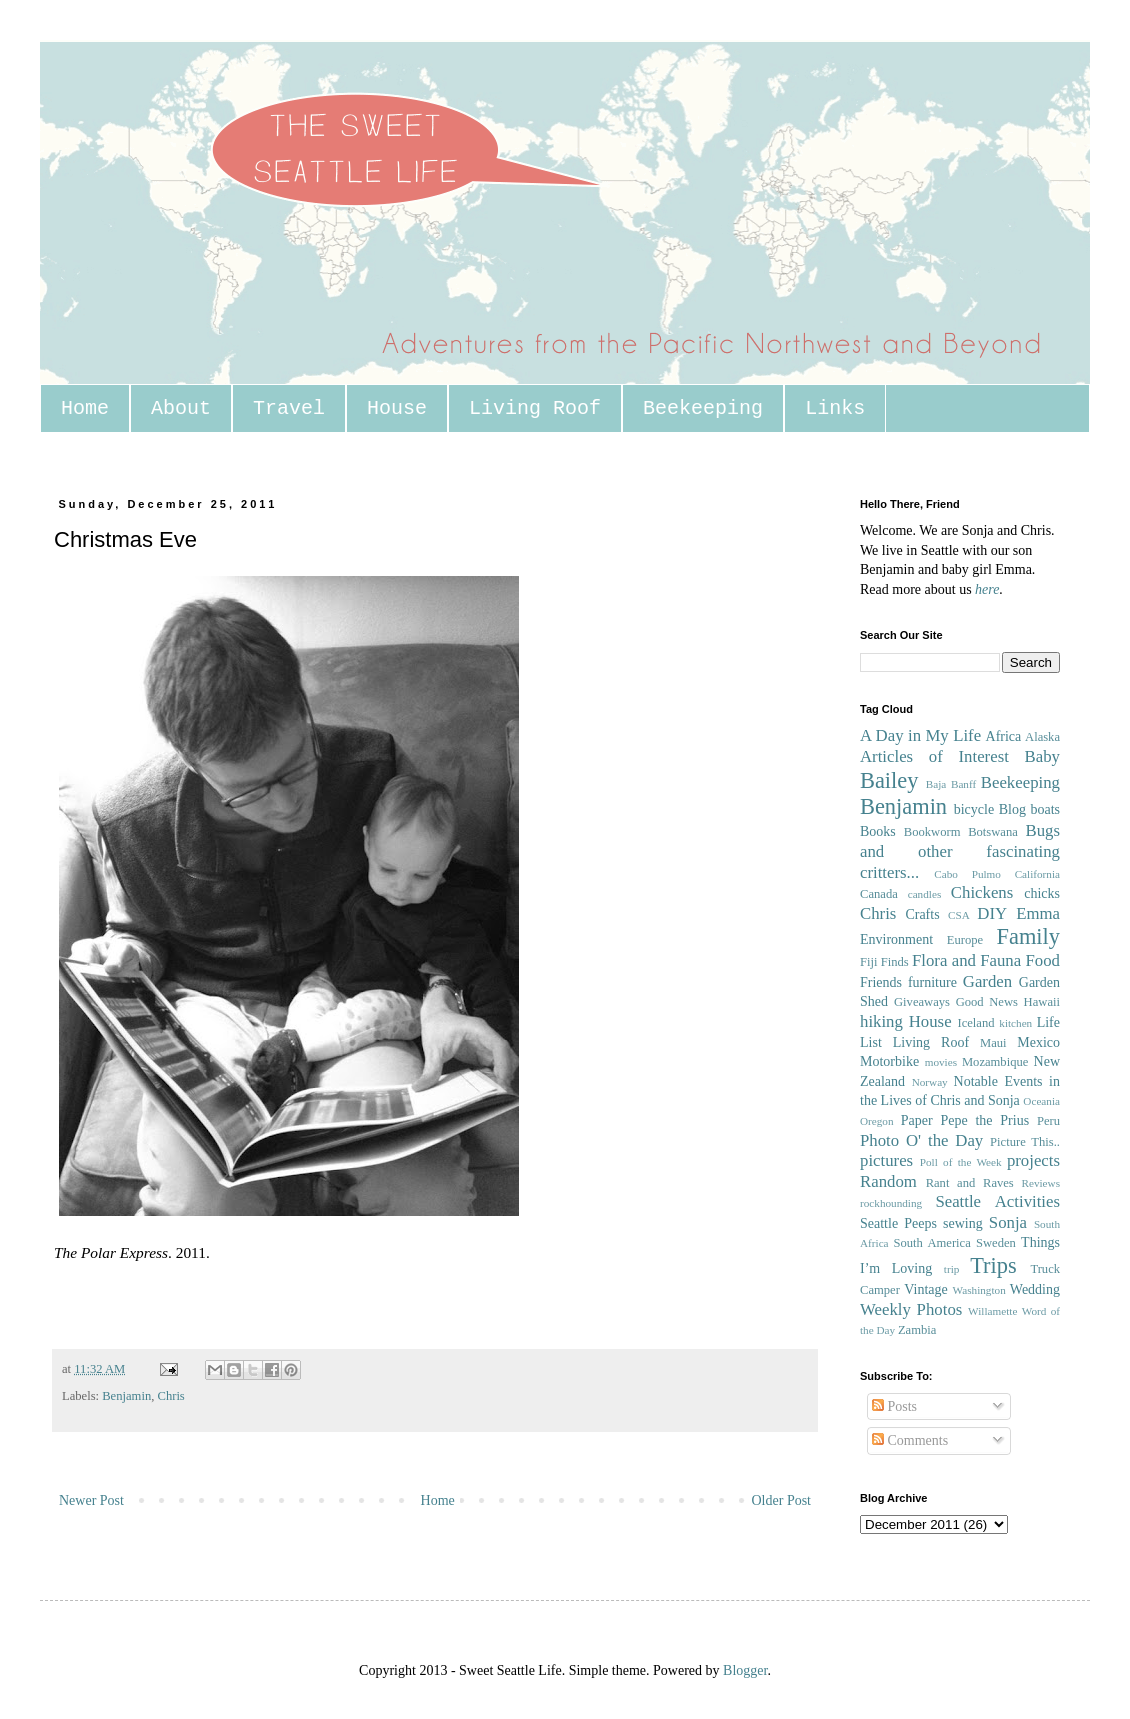 The image size is (1130, 1719). I want to click on Norway, so click(930, 1082).